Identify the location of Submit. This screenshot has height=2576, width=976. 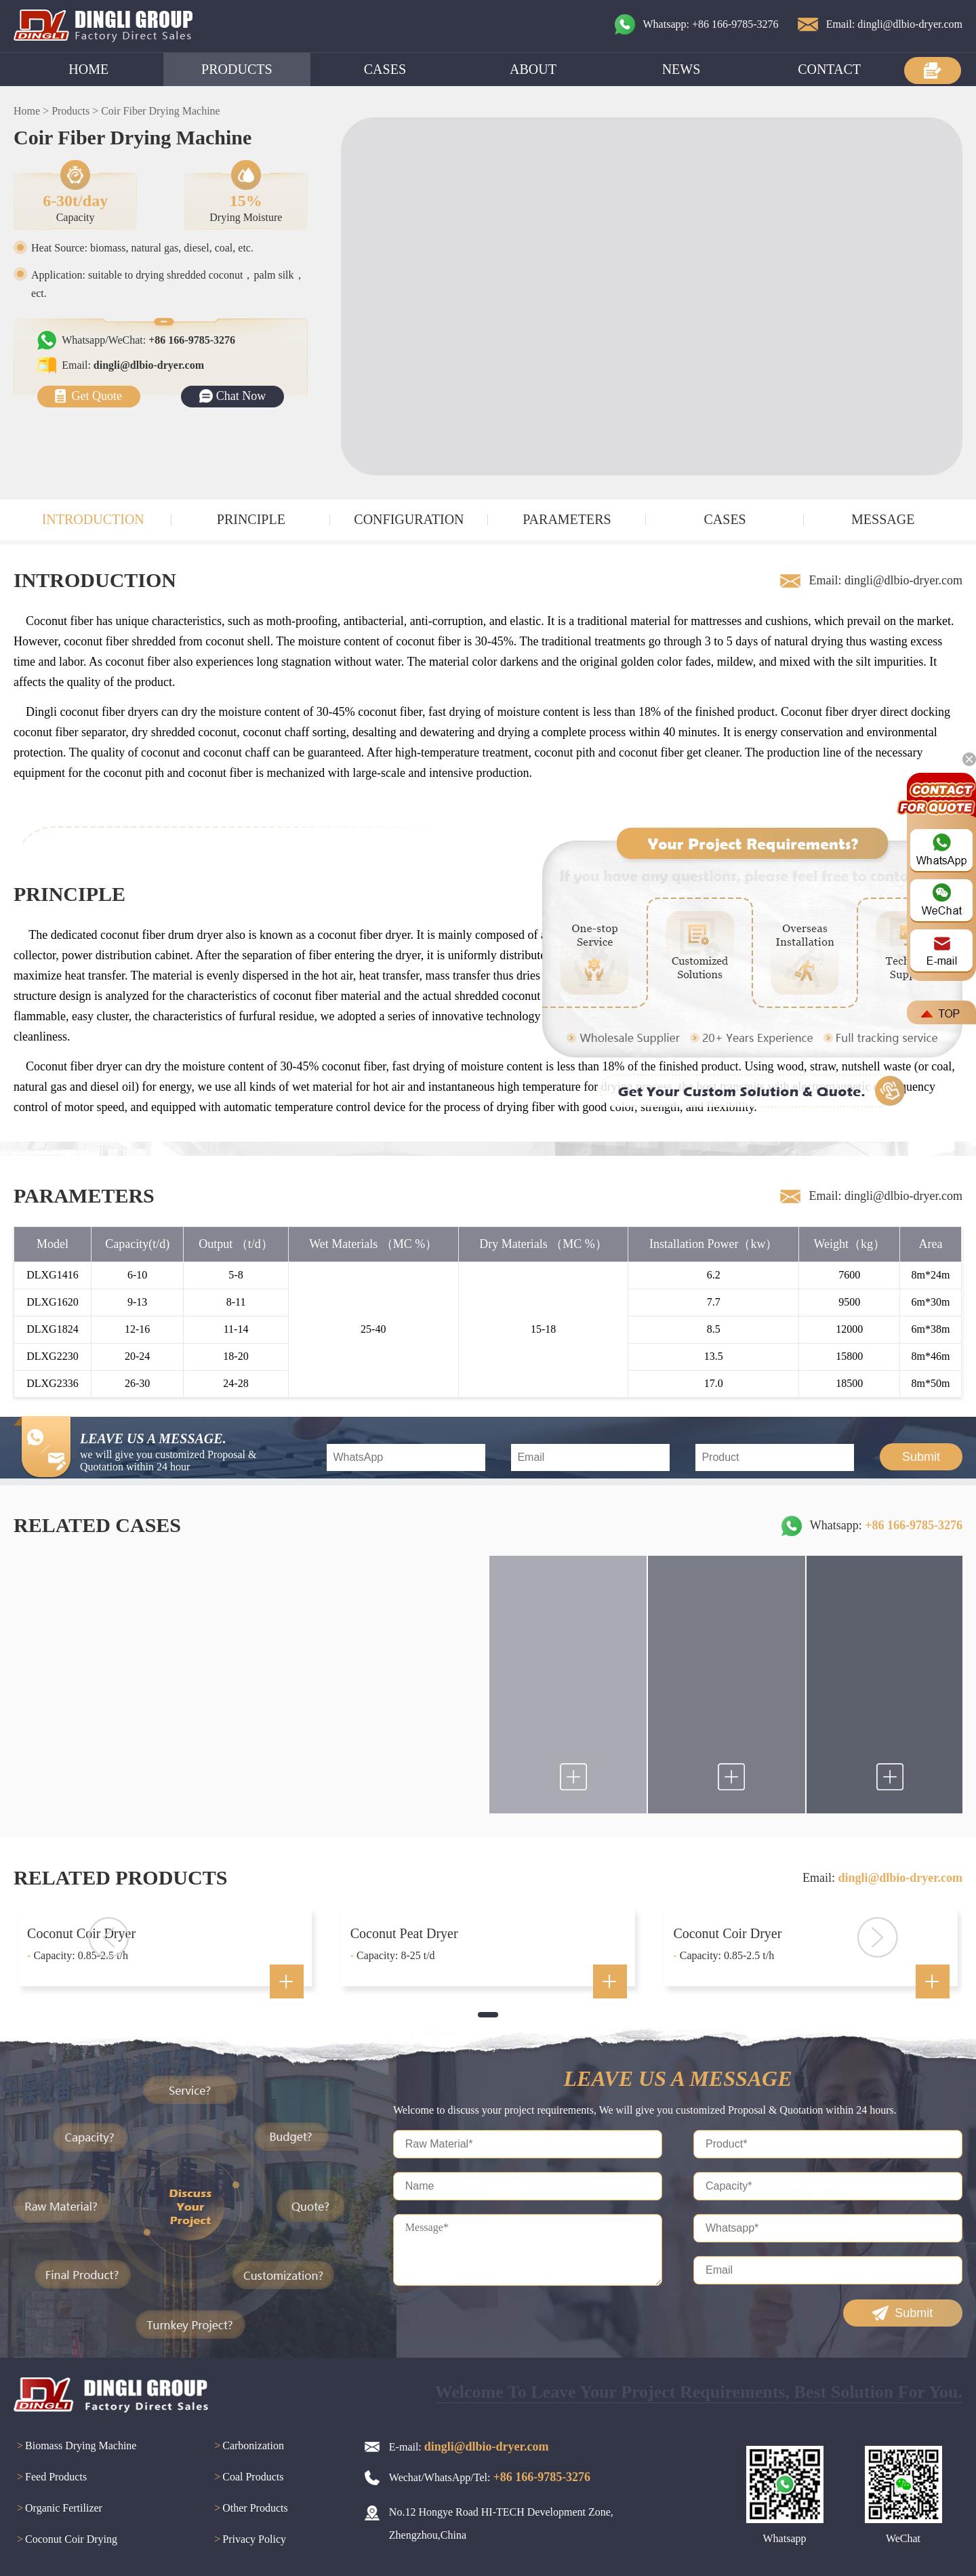
(921, 1457).